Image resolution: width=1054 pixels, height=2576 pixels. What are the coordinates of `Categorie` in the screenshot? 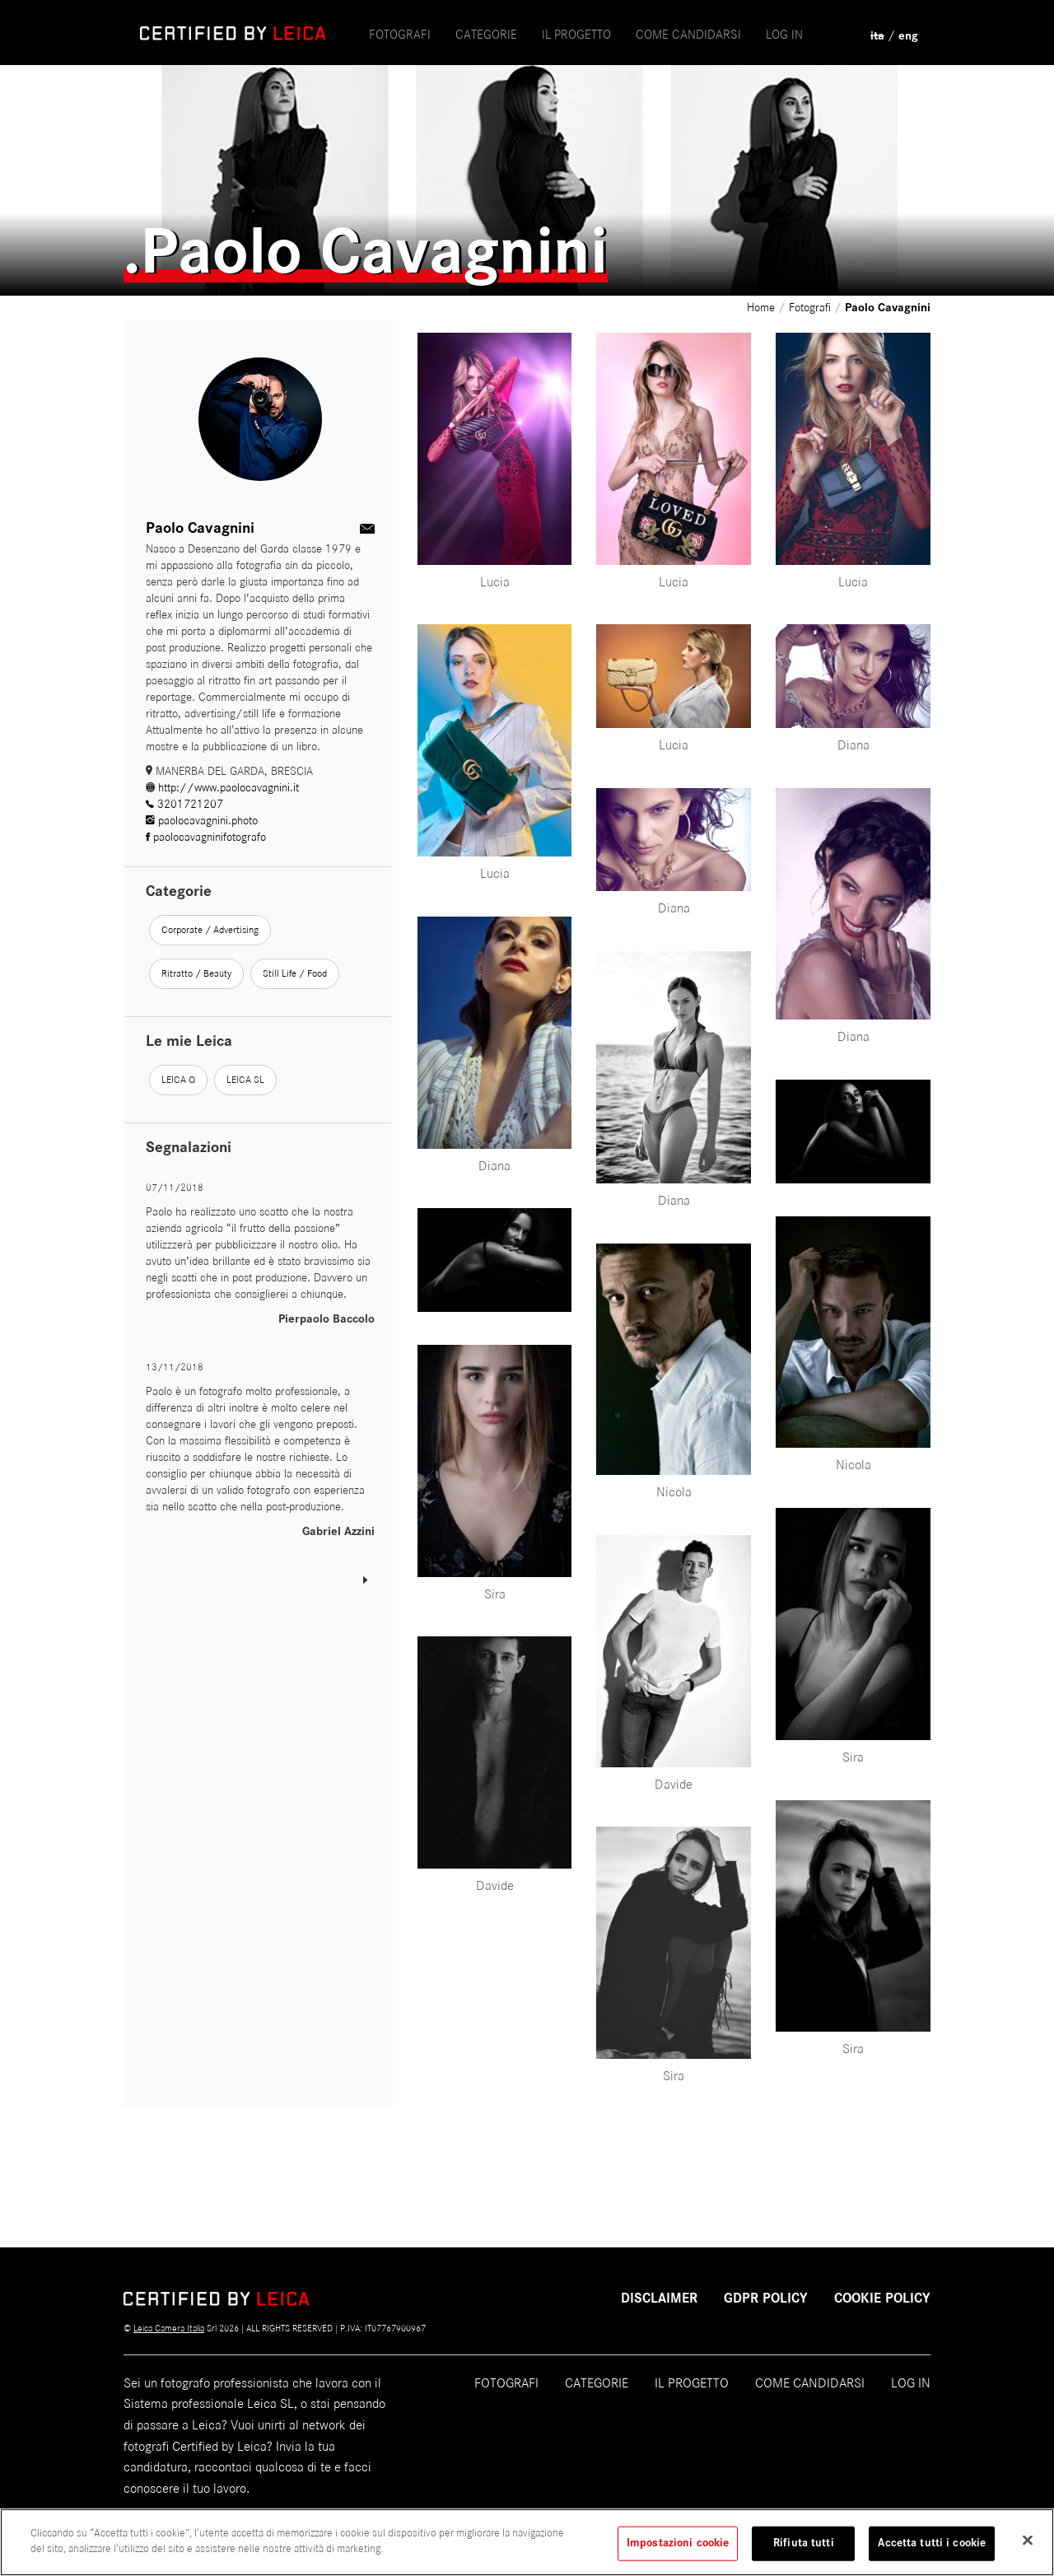 It's located at (486, 34).